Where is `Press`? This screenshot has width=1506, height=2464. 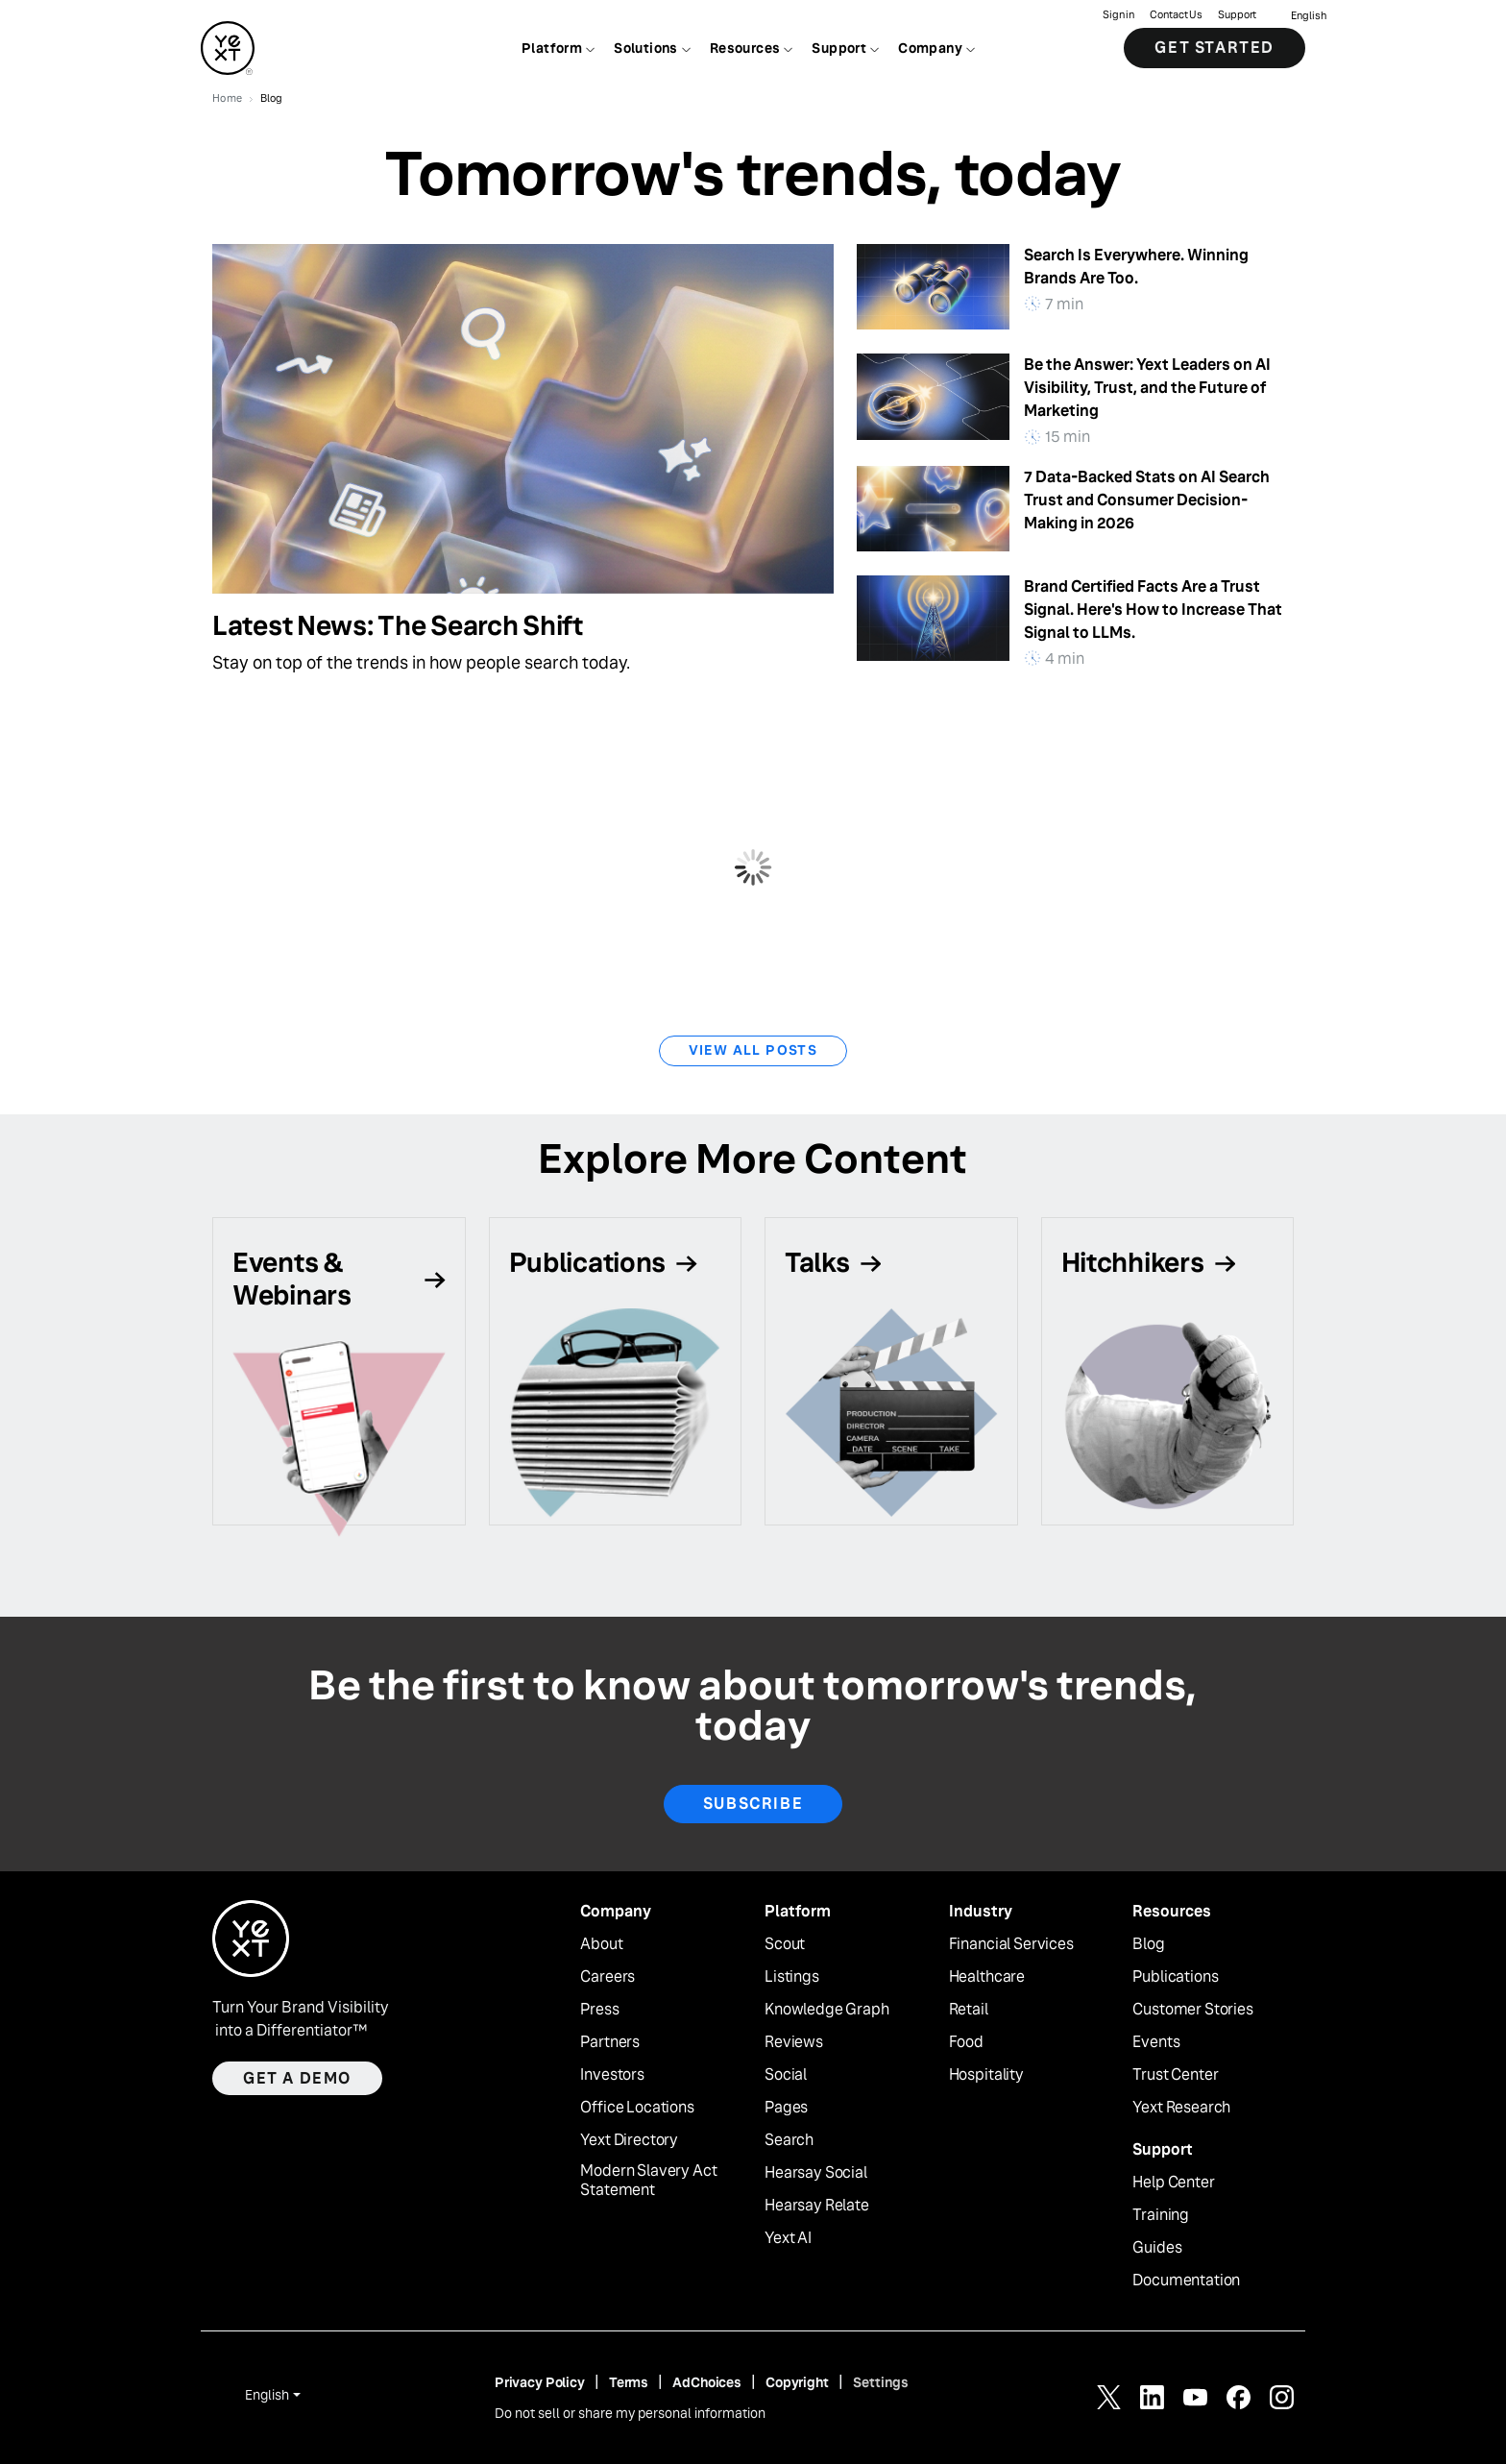
Press is located at coordinates (599, 2009).